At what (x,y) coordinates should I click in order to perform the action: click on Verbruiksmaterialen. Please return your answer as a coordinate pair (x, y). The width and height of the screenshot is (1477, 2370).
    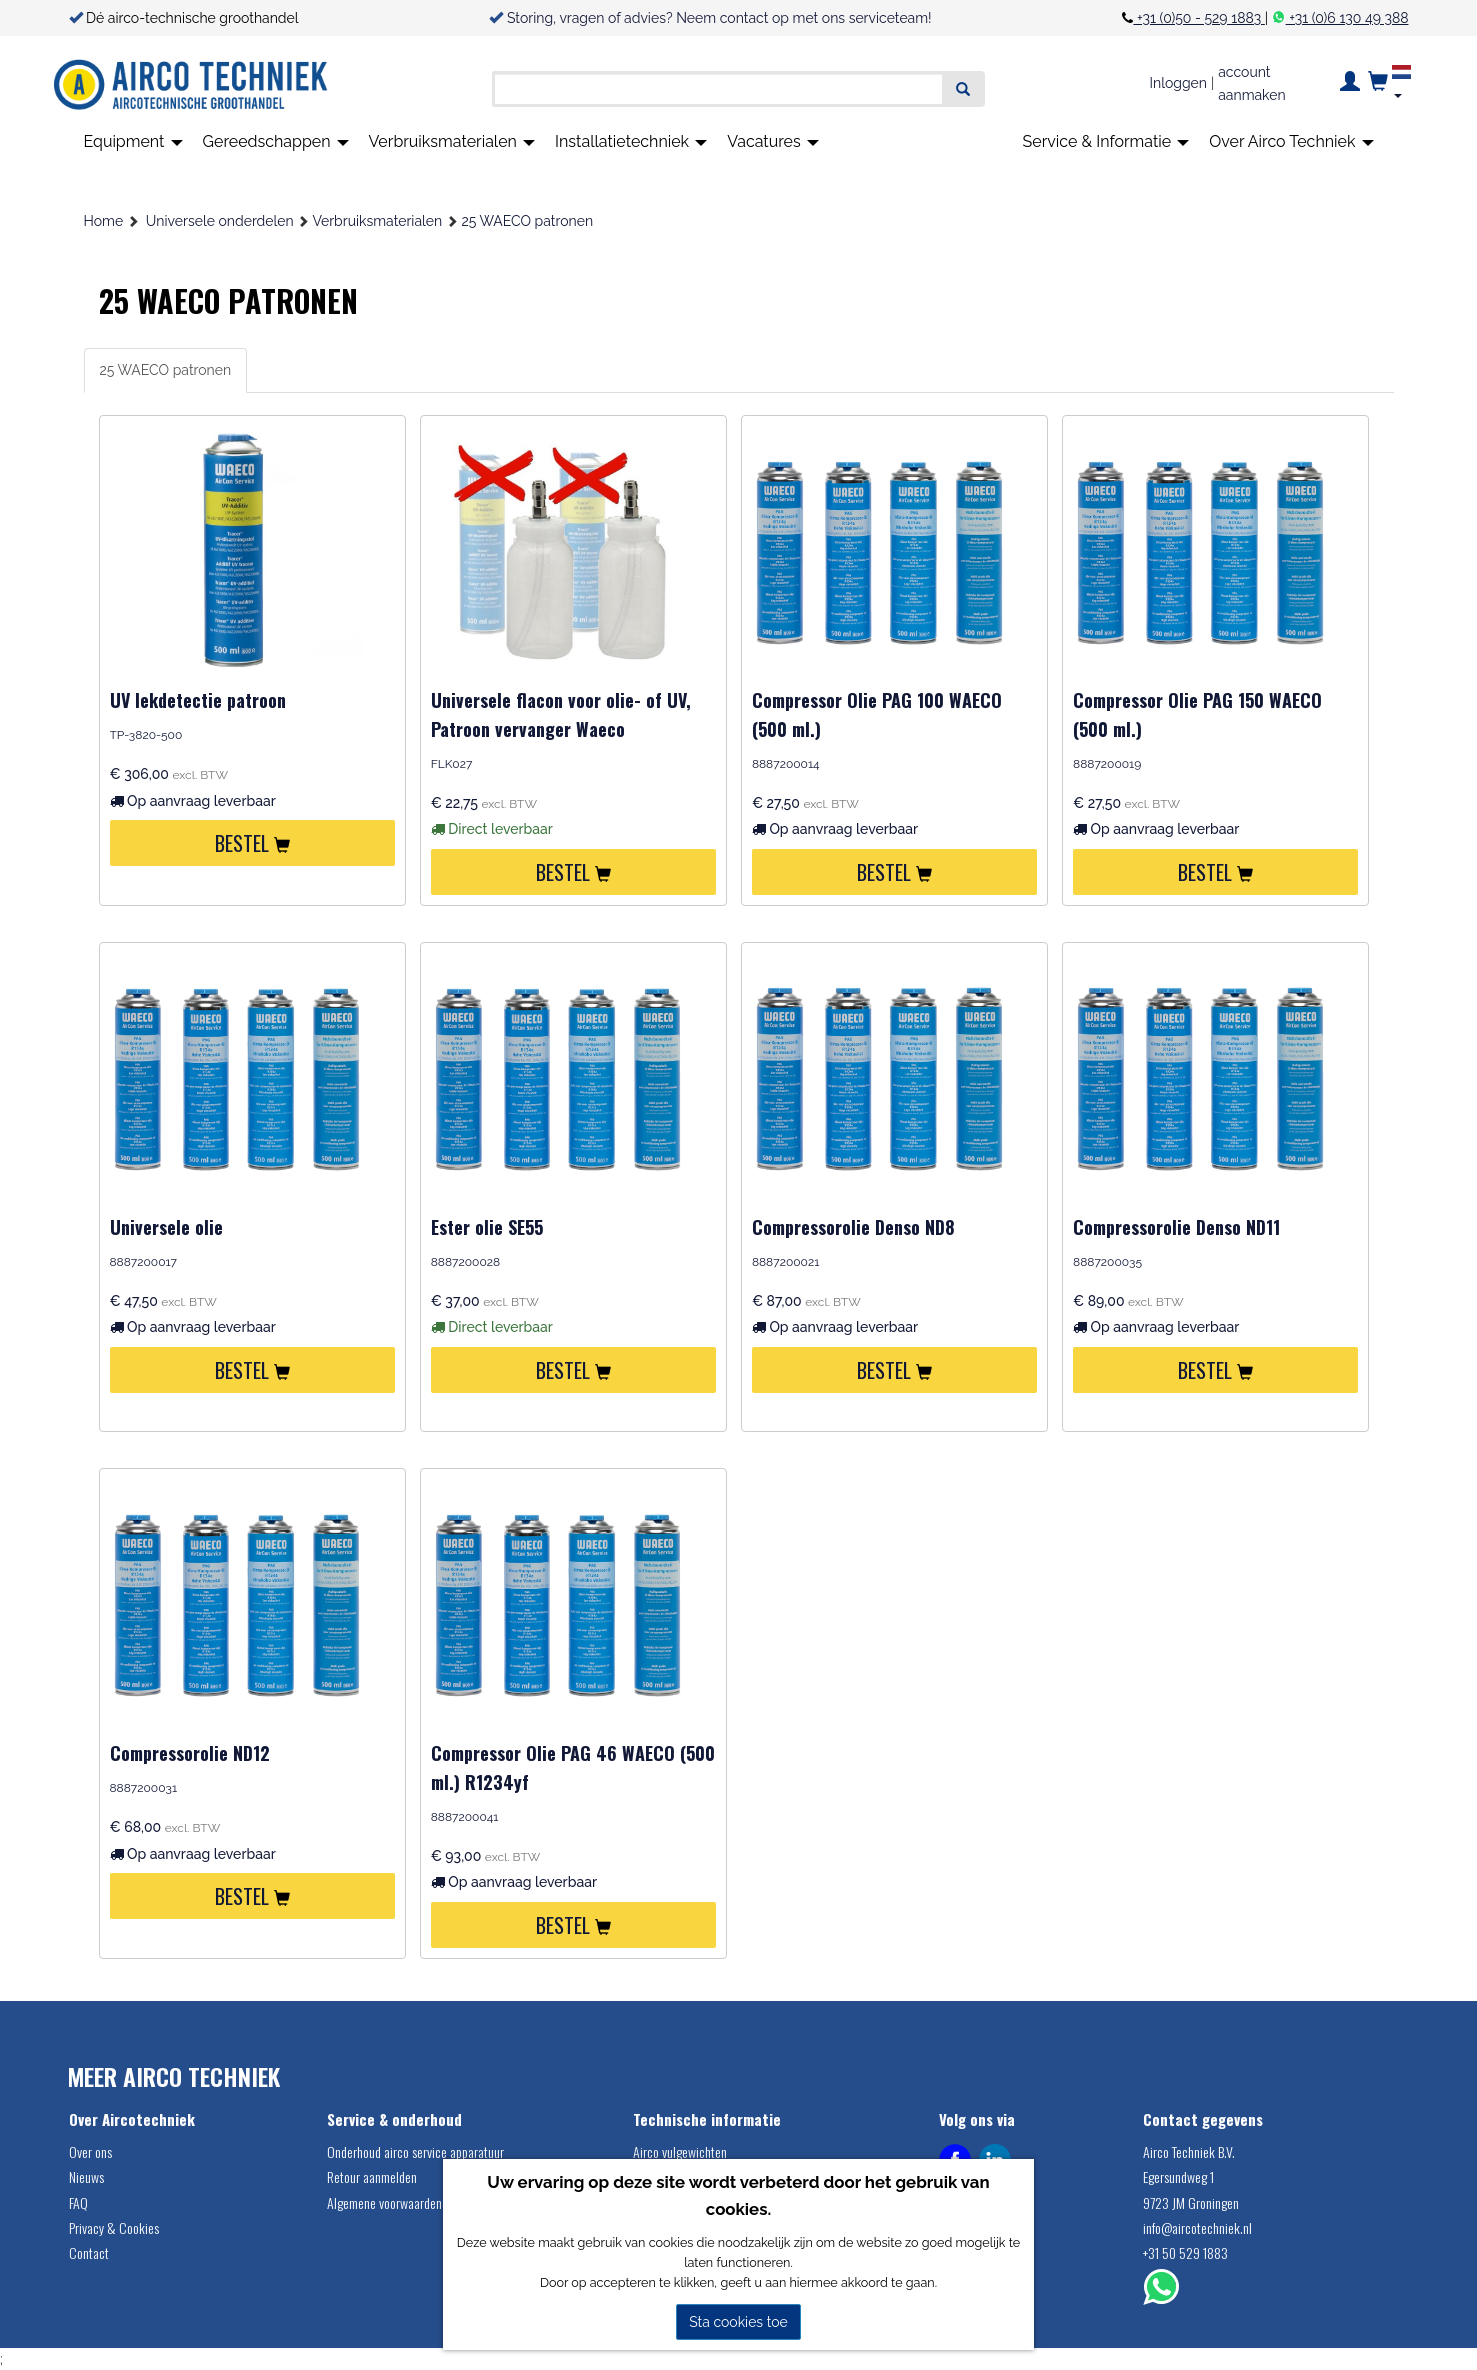
    Looking at the image, I should click on (452, 141).